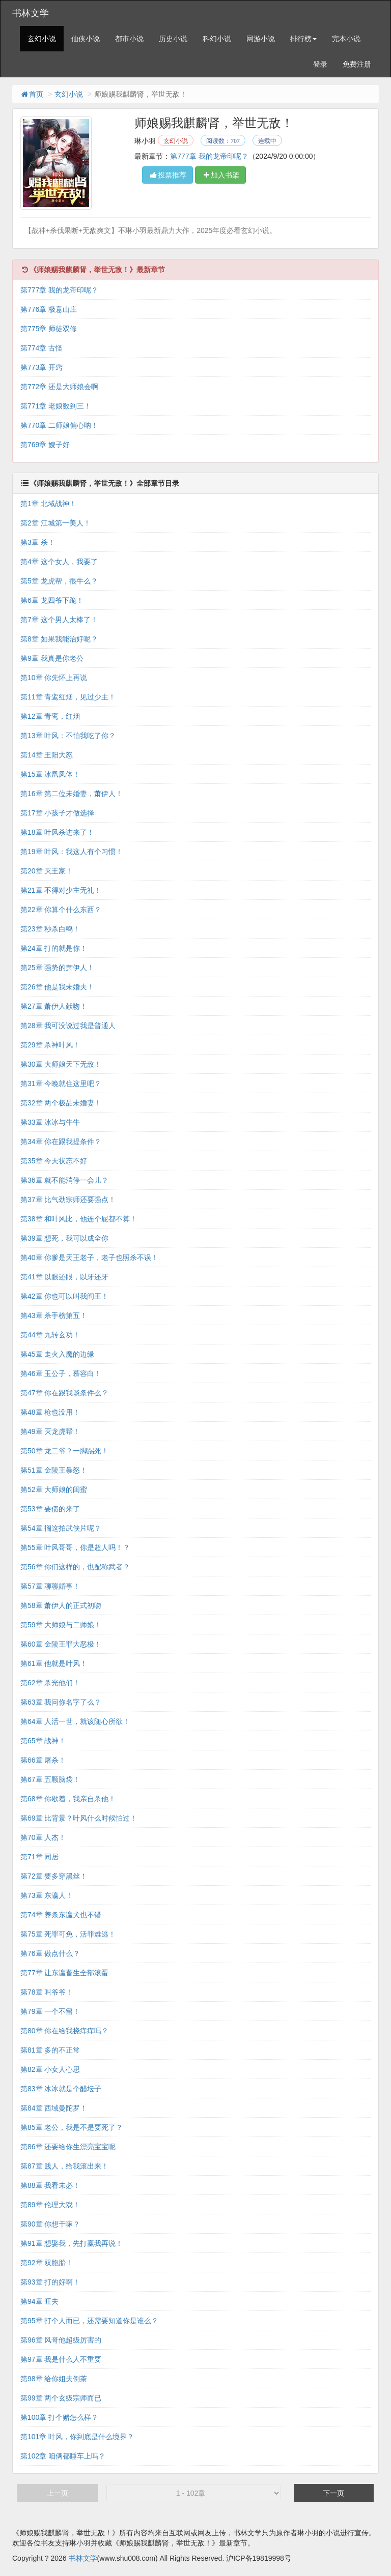  What do you see at coordinates (50, 1953) in the screenshot?
I see `第76章 做点什么？` at bounding box center [50, 1953].